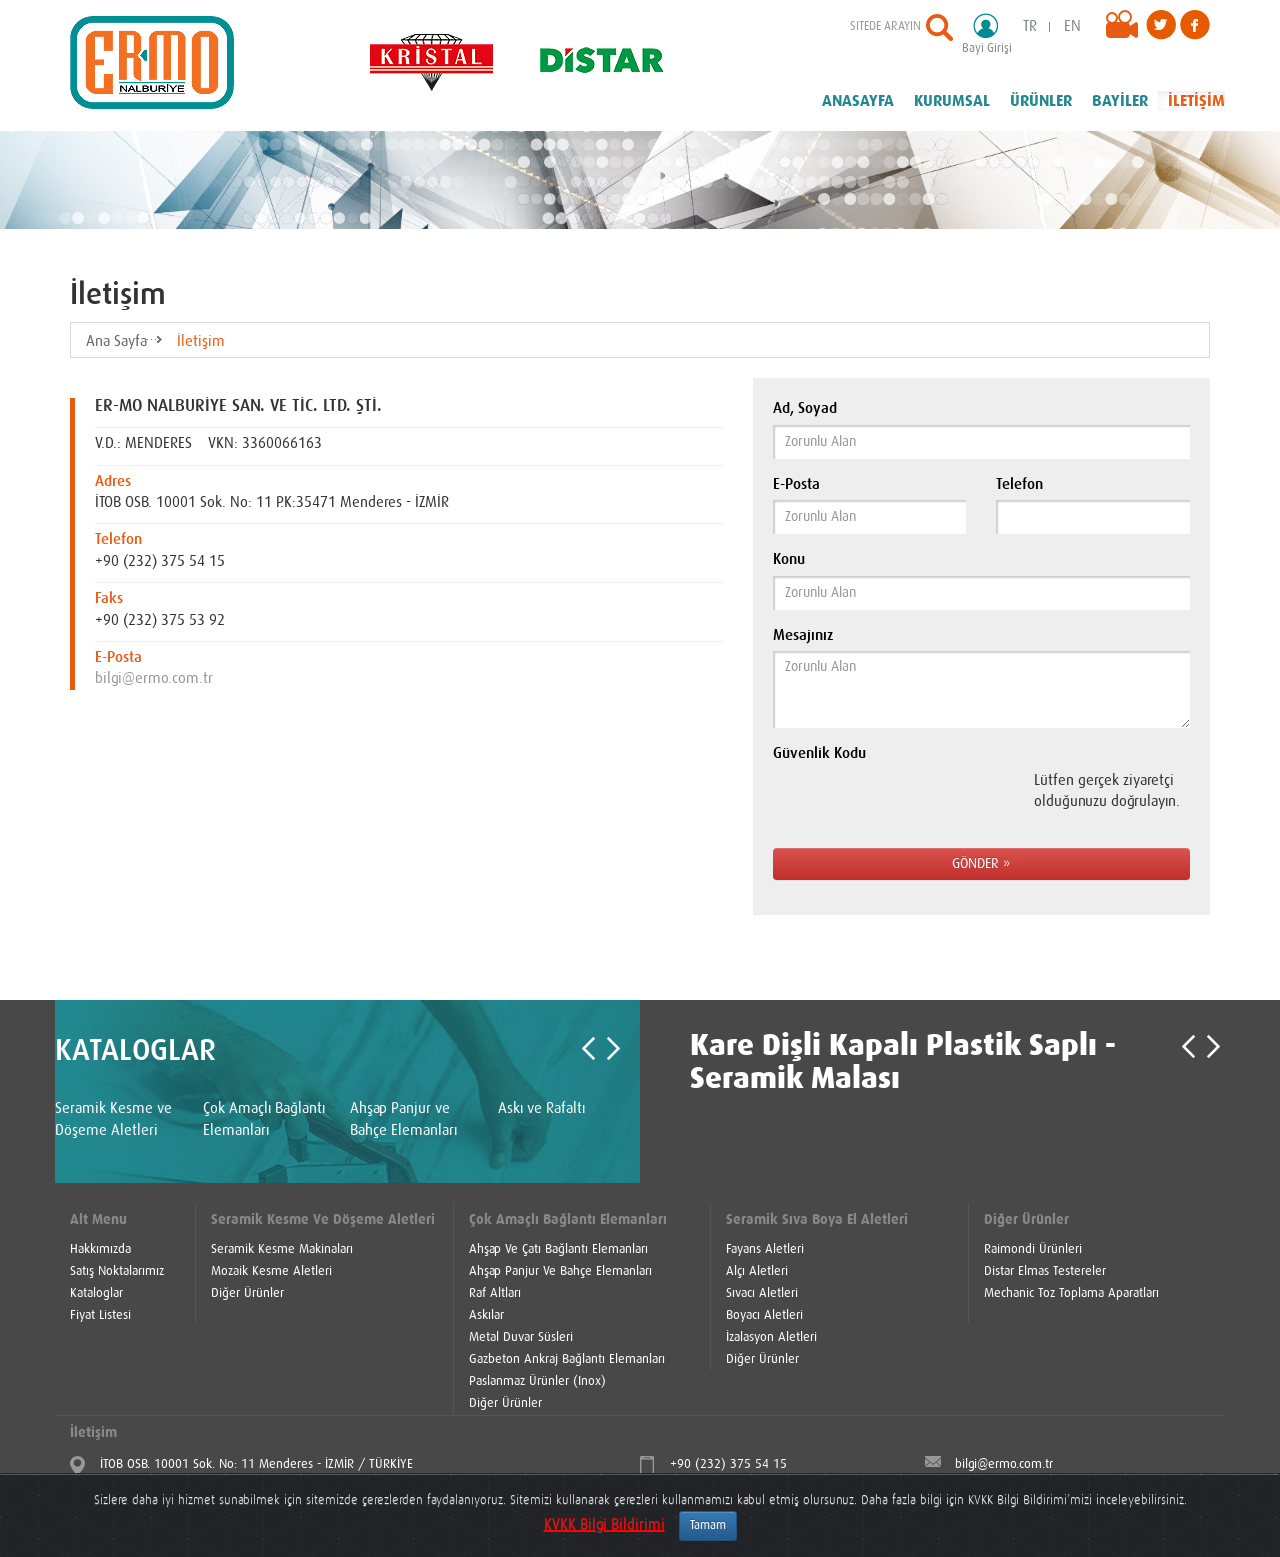 Image resolution: width=1280 pixels, height=1557 pixels. What do you see at coordinates (486, 1315) in the screenshot?
I see `Askılar` at bounding box center [486, 1315].